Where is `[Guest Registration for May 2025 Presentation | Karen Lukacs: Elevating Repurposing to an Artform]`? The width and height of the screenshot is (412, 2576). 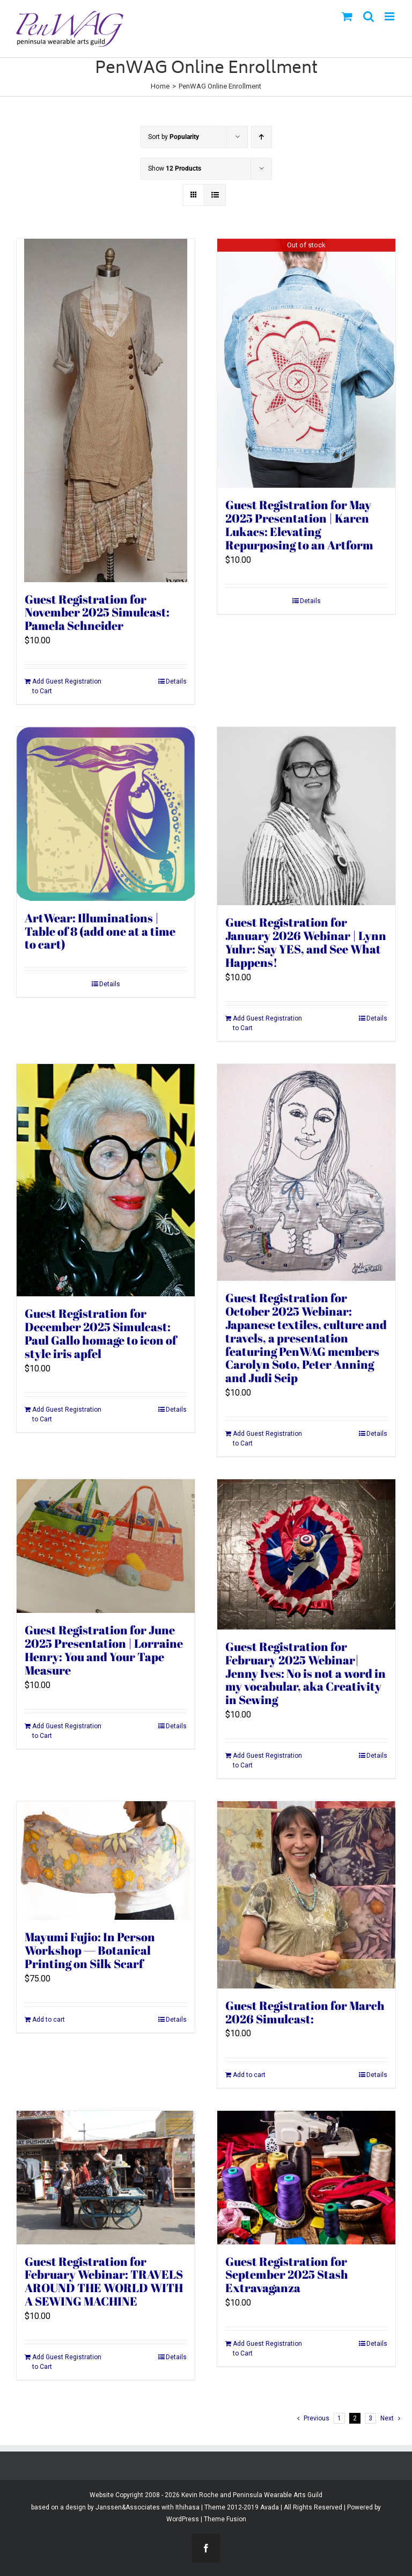 [Guest Registration for May 2025 Presentation | Karen Lukacs: Elevating Repurposing to an Artform] is located at coordinates (306, 363).